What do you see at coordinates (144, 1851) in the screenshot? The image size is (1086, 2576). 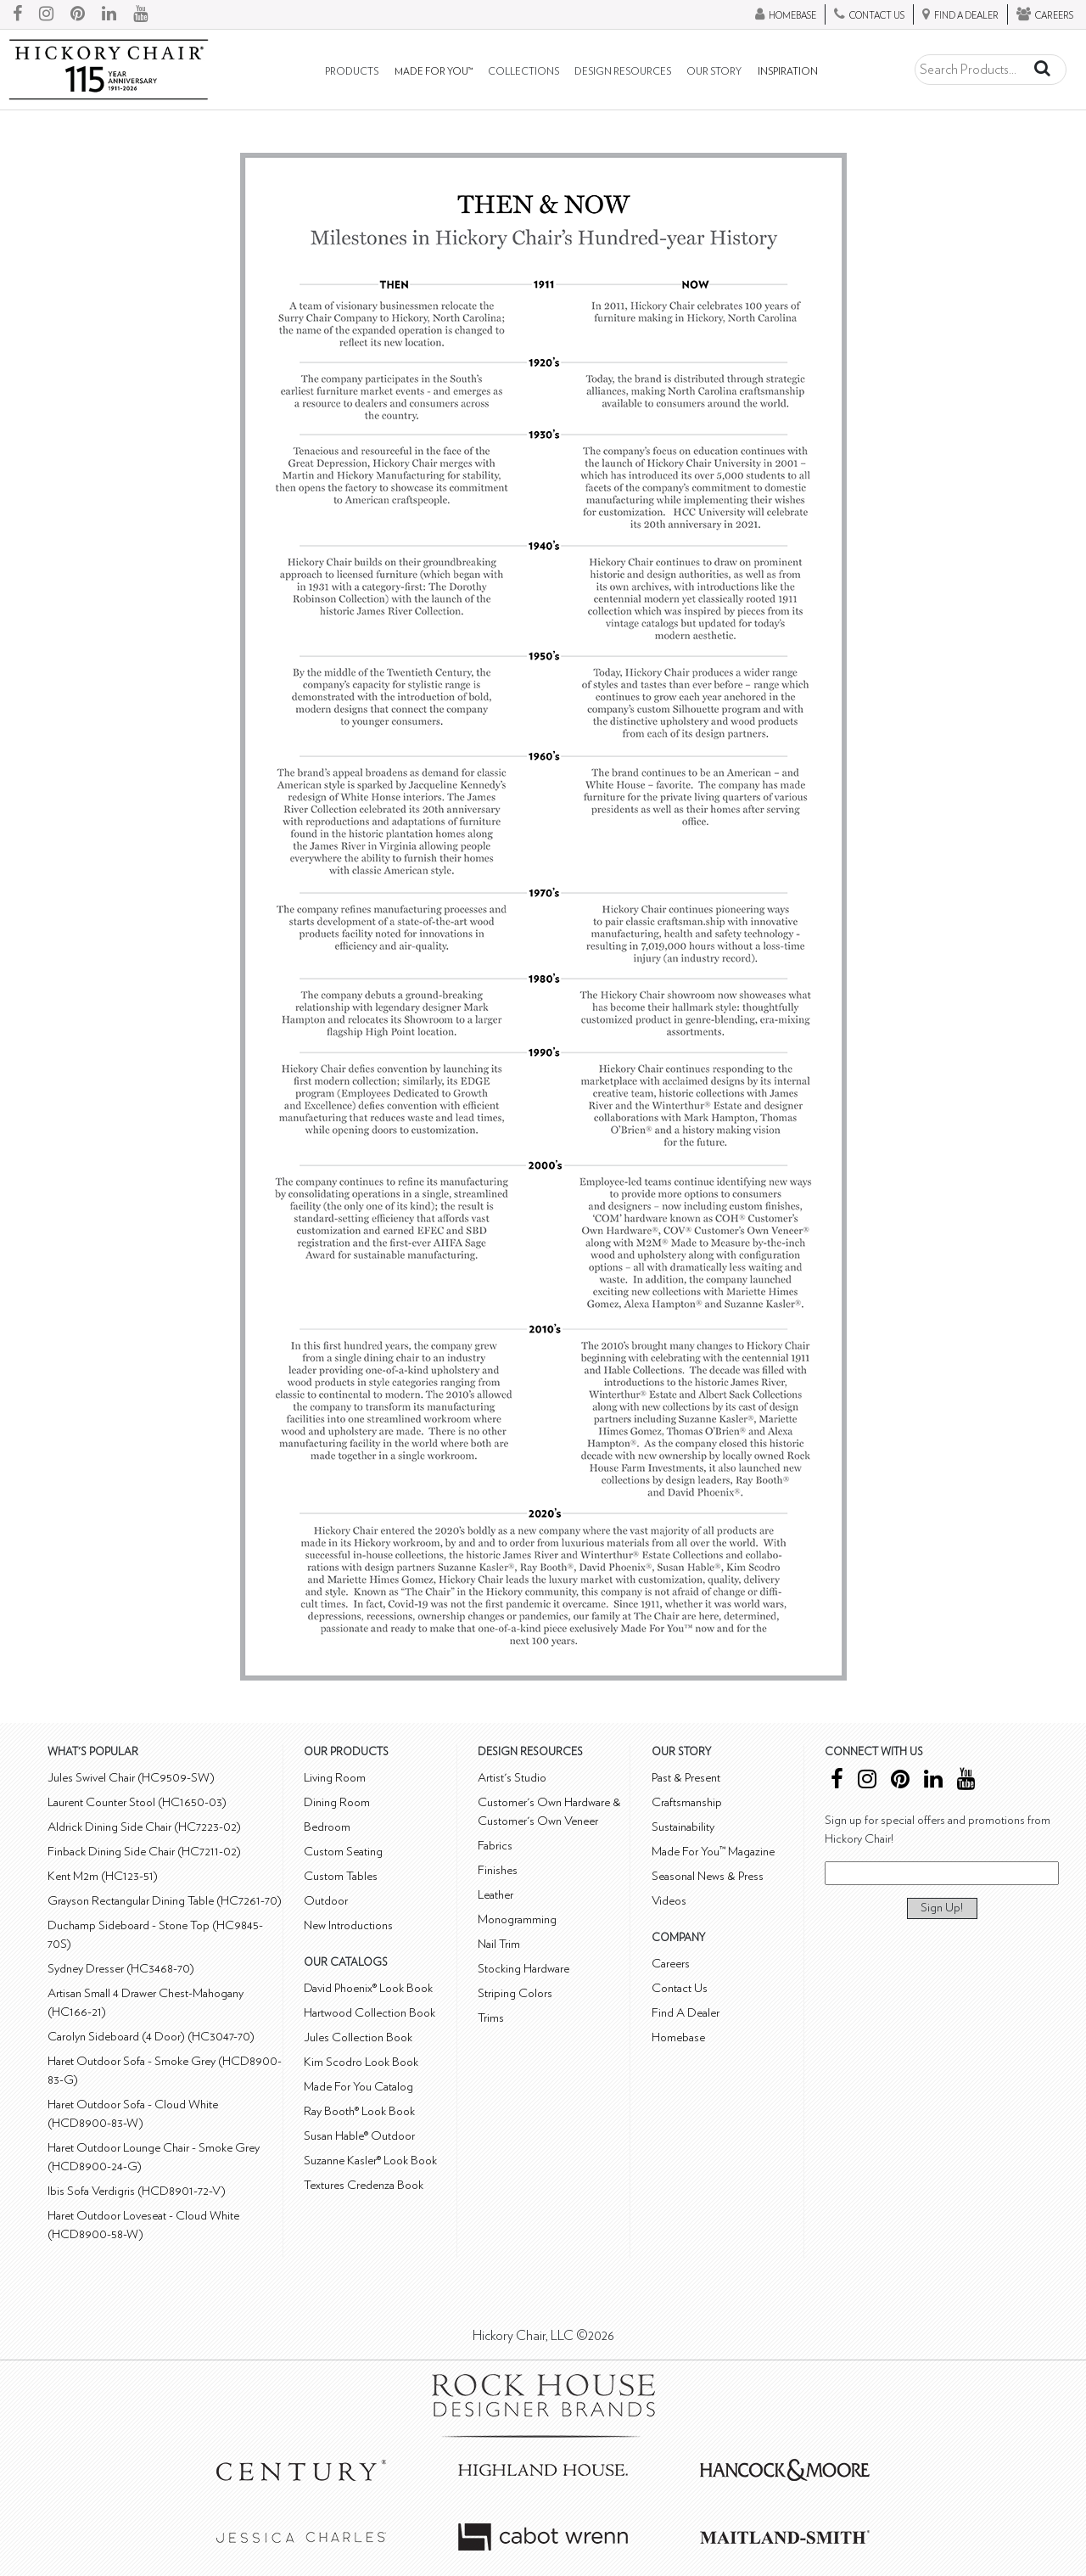 I see `Finback Dining Side Chair (HC7211-02)` at bounding box center [144, 1851].